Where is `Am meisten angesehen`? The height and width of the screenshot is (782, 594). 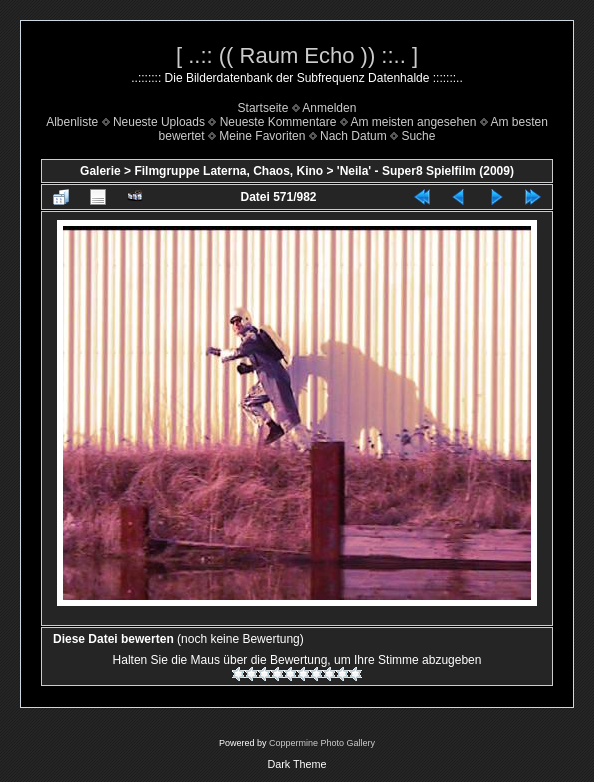
Am meisten angesehen is located at coordinates (413, 122).